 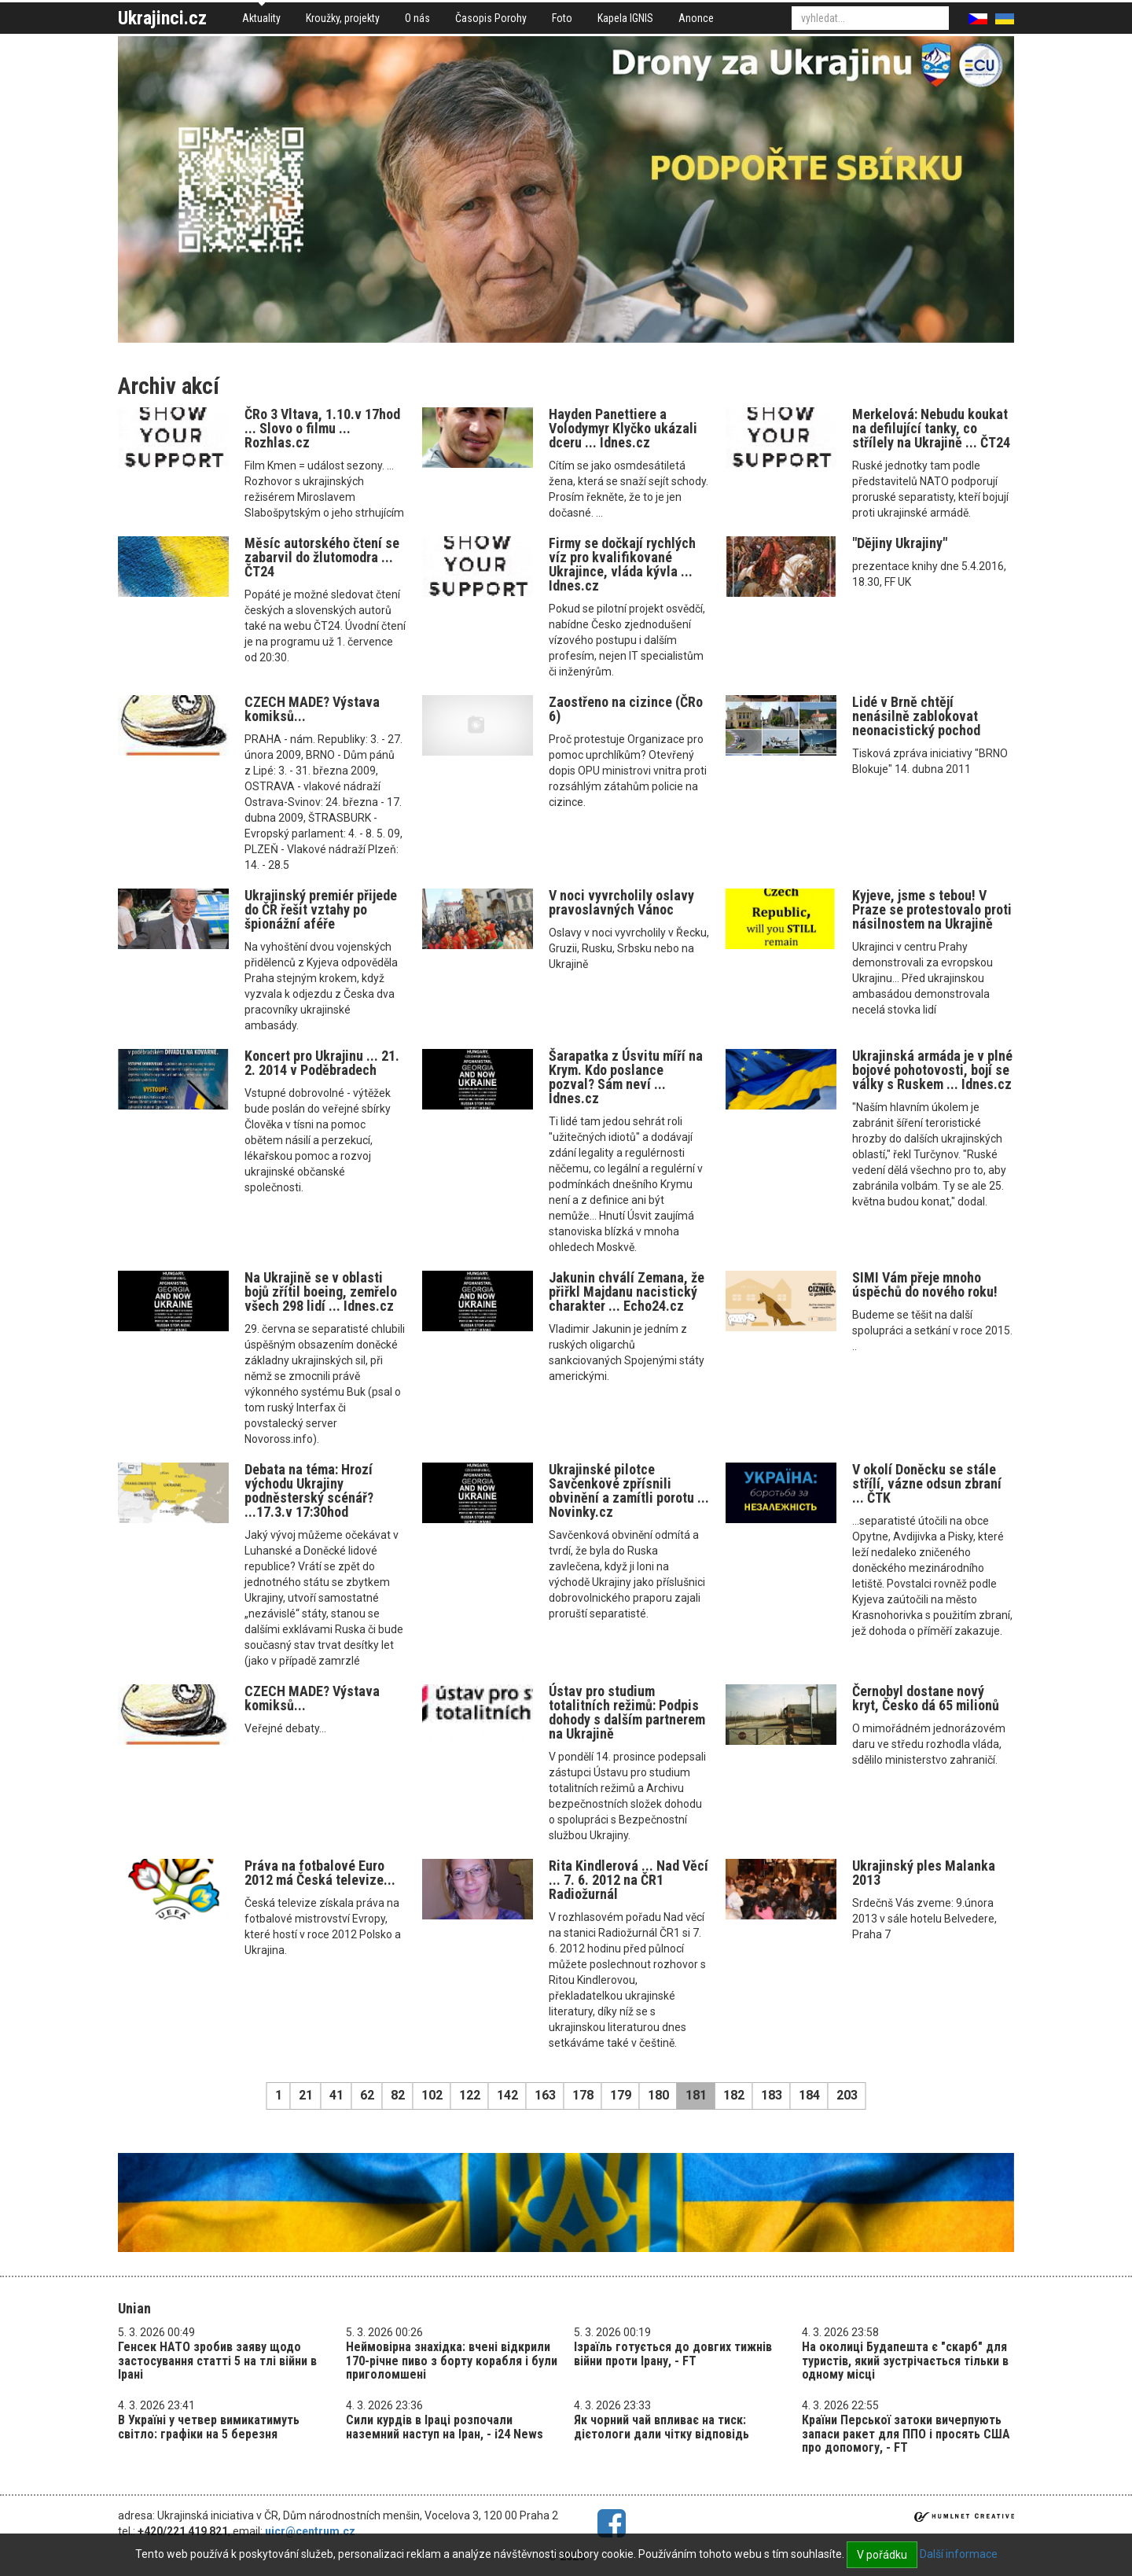 I want to click on Debata na téma: Hrozí východu Ukrajiny podněsterský scénář? ...17.3.v 17:30hod, so click(x=308, y=1490).